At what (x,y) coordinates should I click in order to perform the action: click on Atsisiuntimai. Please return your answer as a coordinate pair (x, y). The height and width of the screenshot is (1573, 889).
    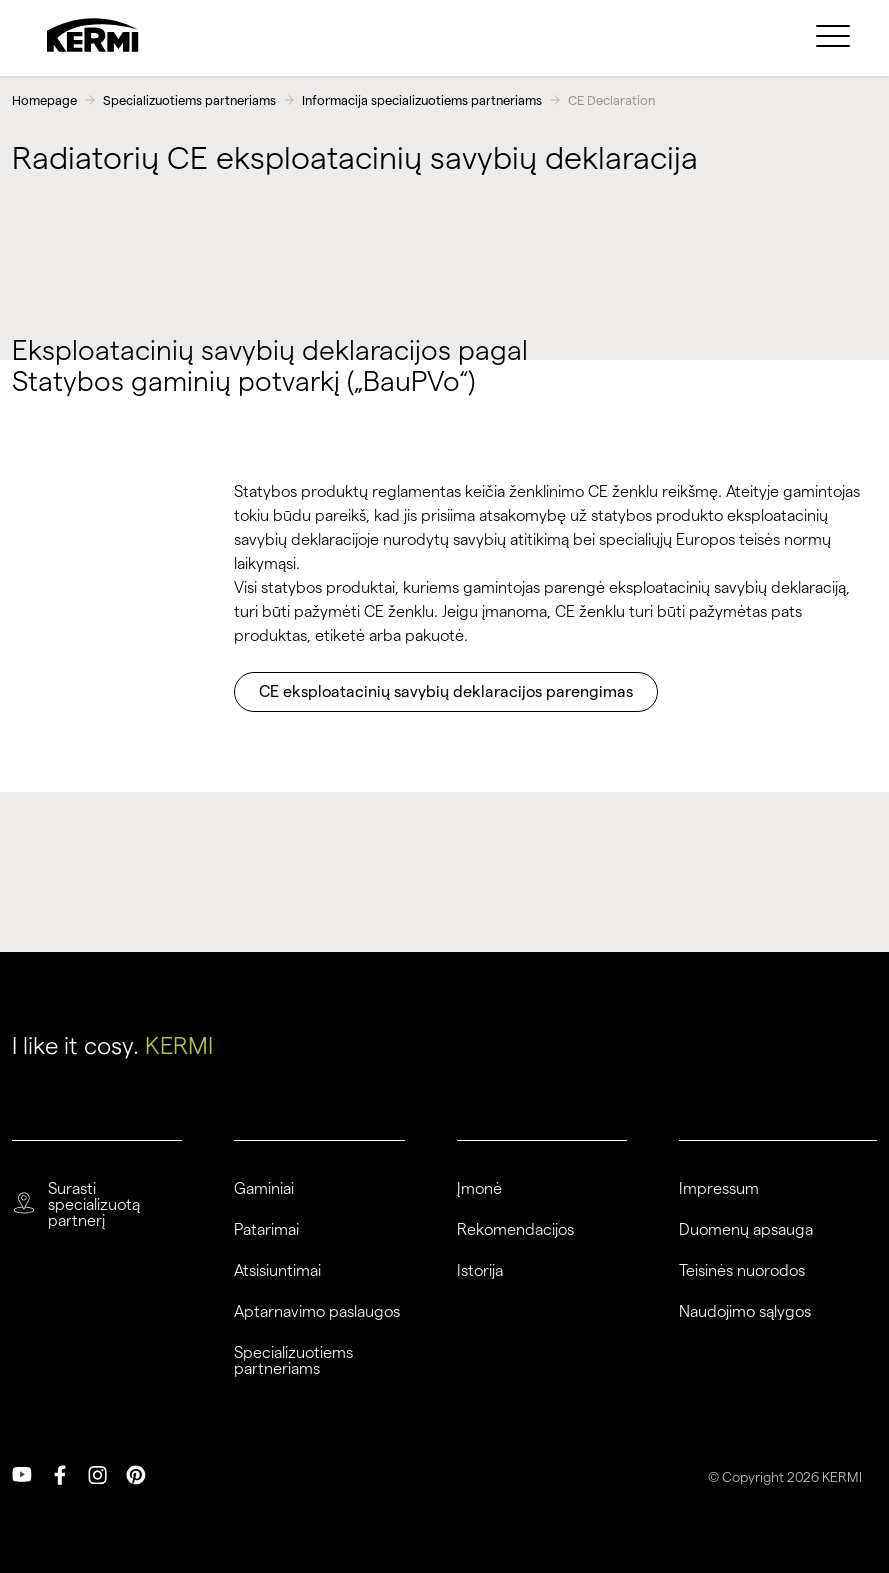
    Looking at the image, I should click on (277, 1271).